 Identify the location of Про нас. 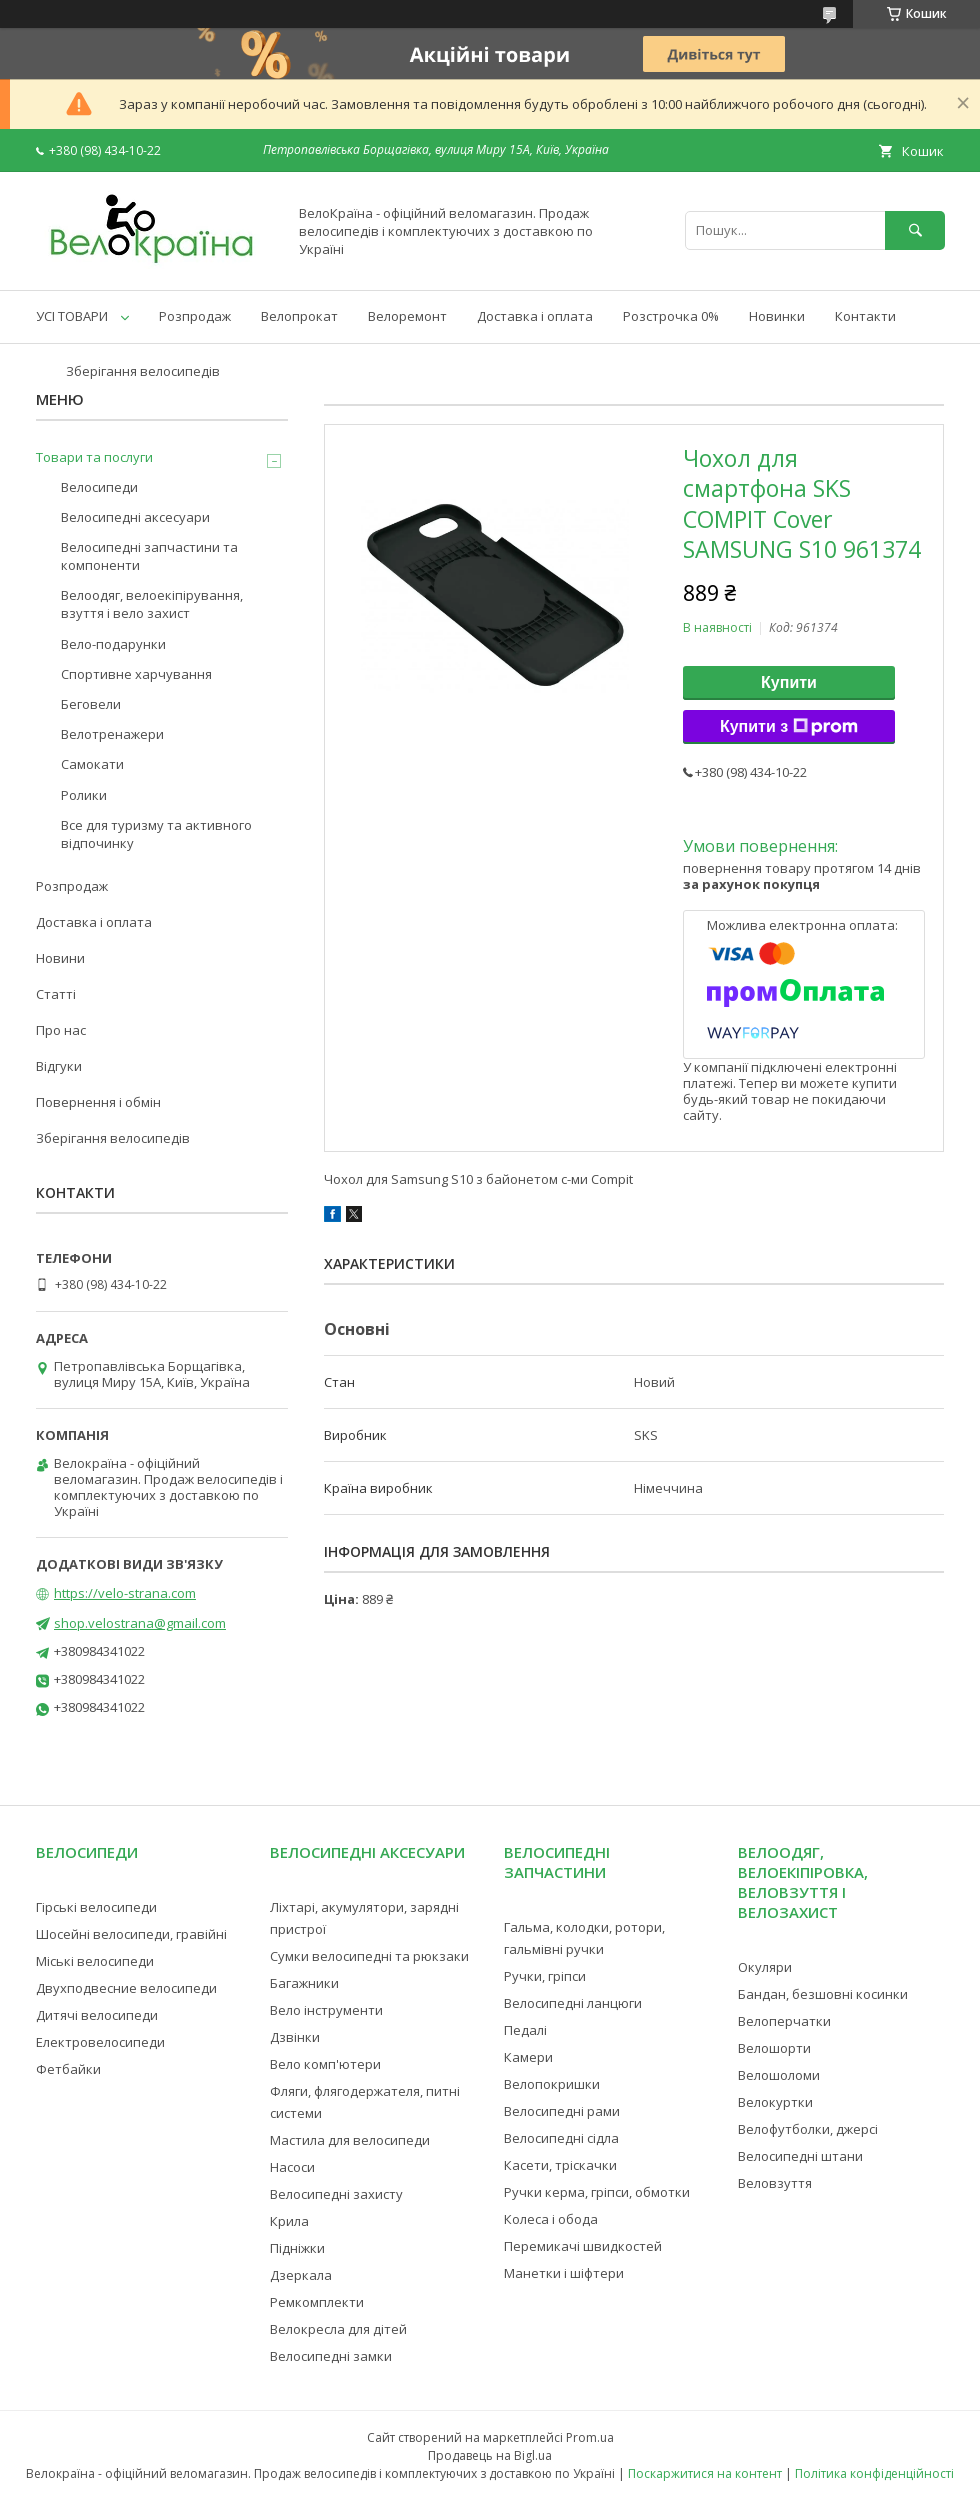
(61, 1030).